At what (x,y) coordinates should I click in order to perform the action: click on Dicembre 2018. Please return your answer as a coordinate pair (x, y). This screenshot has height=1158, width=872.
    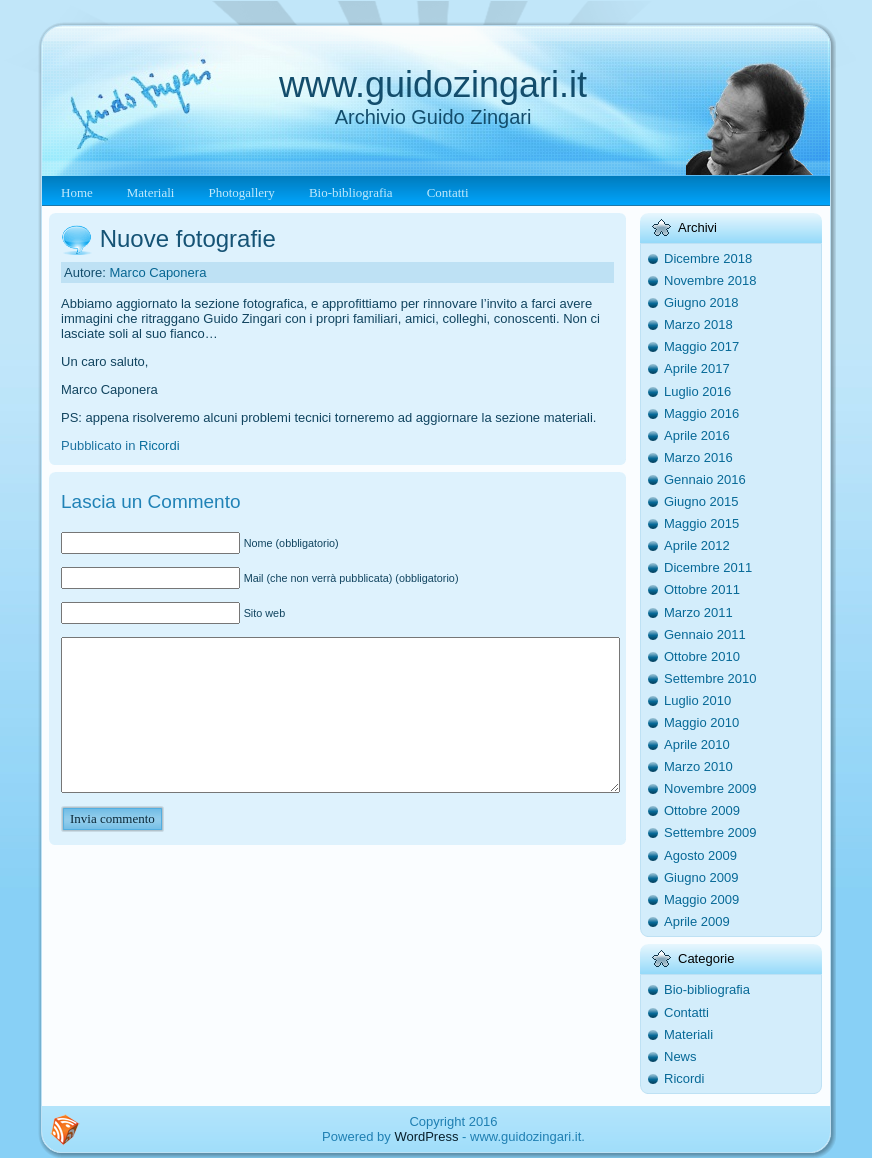
    Looking at the image, I should click on (708, 258).